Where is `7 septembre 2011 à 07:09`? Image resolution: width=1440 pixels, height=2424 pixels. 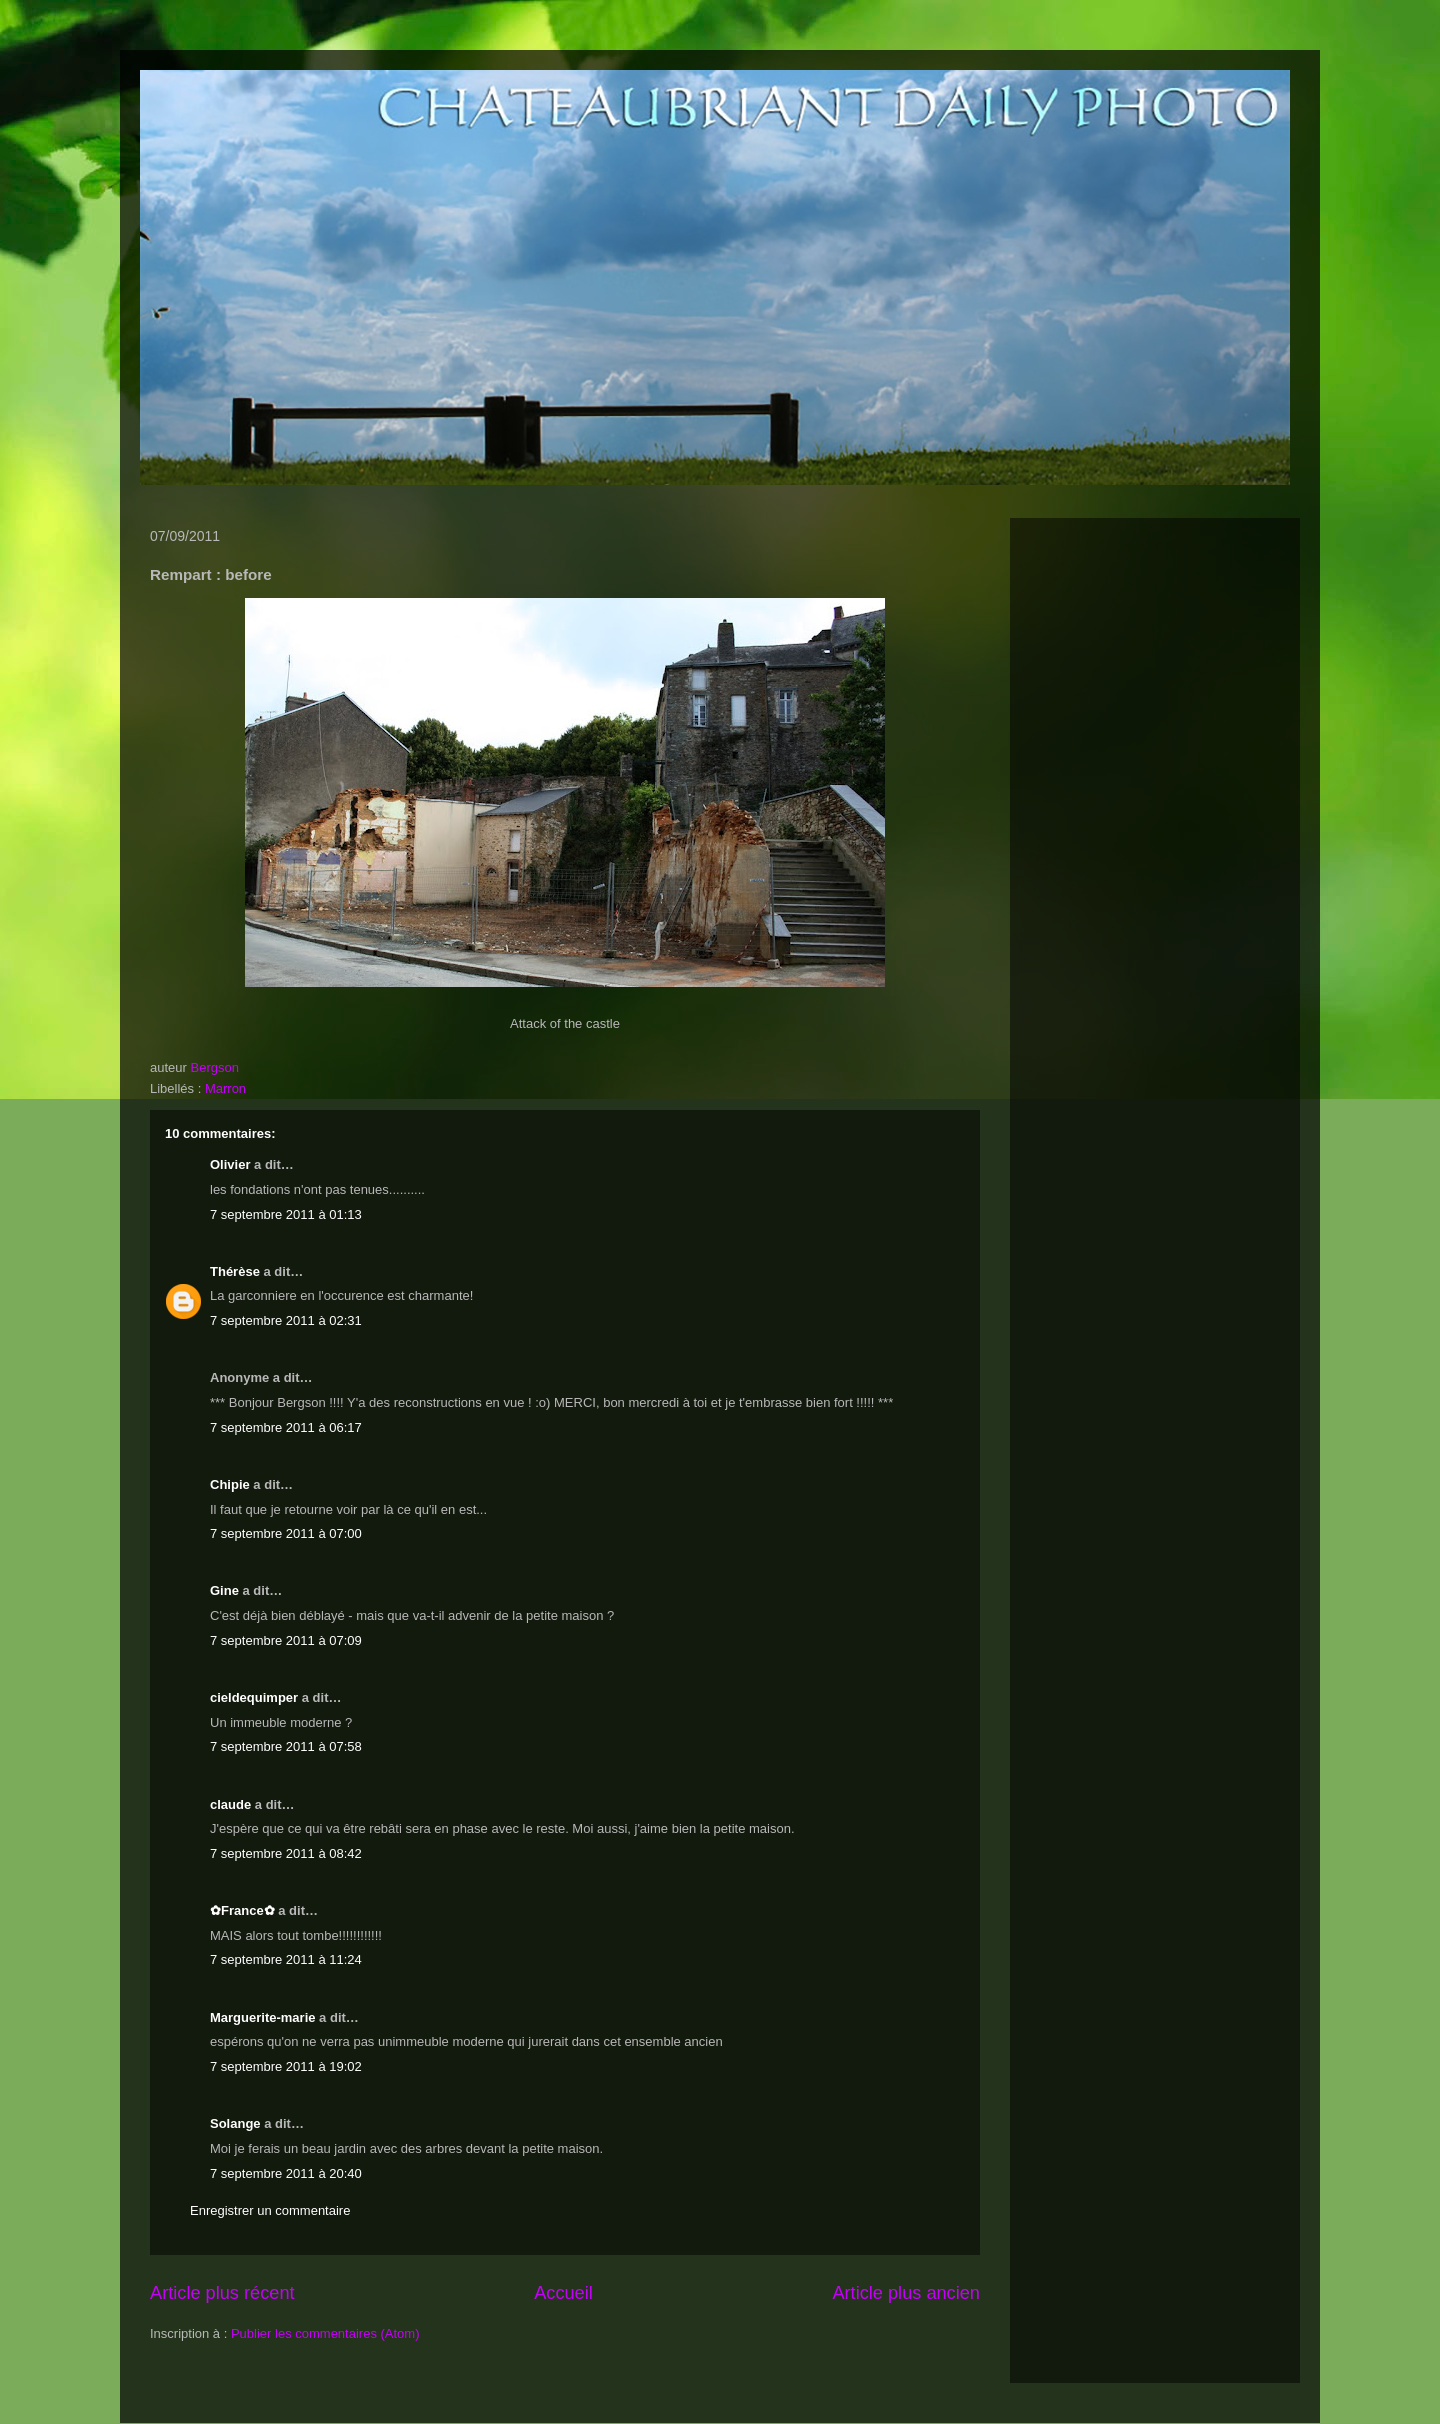 7 septembre 2011 à 07:09 is located at coordinates (286, 1640).